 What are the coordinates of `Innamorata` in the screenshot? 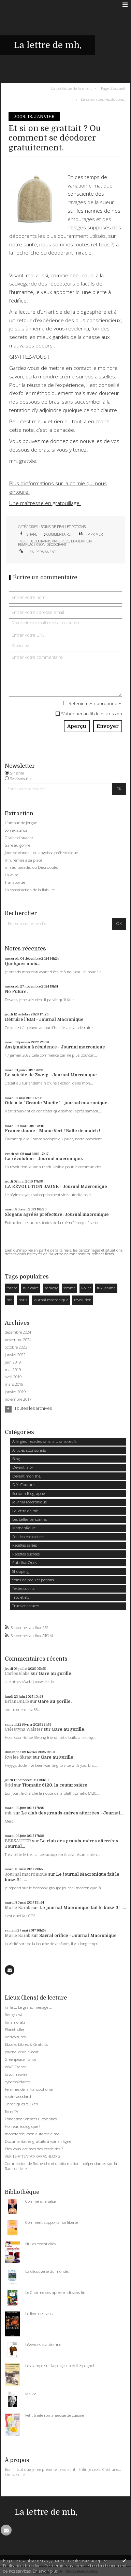 It's located at (15, 2022).